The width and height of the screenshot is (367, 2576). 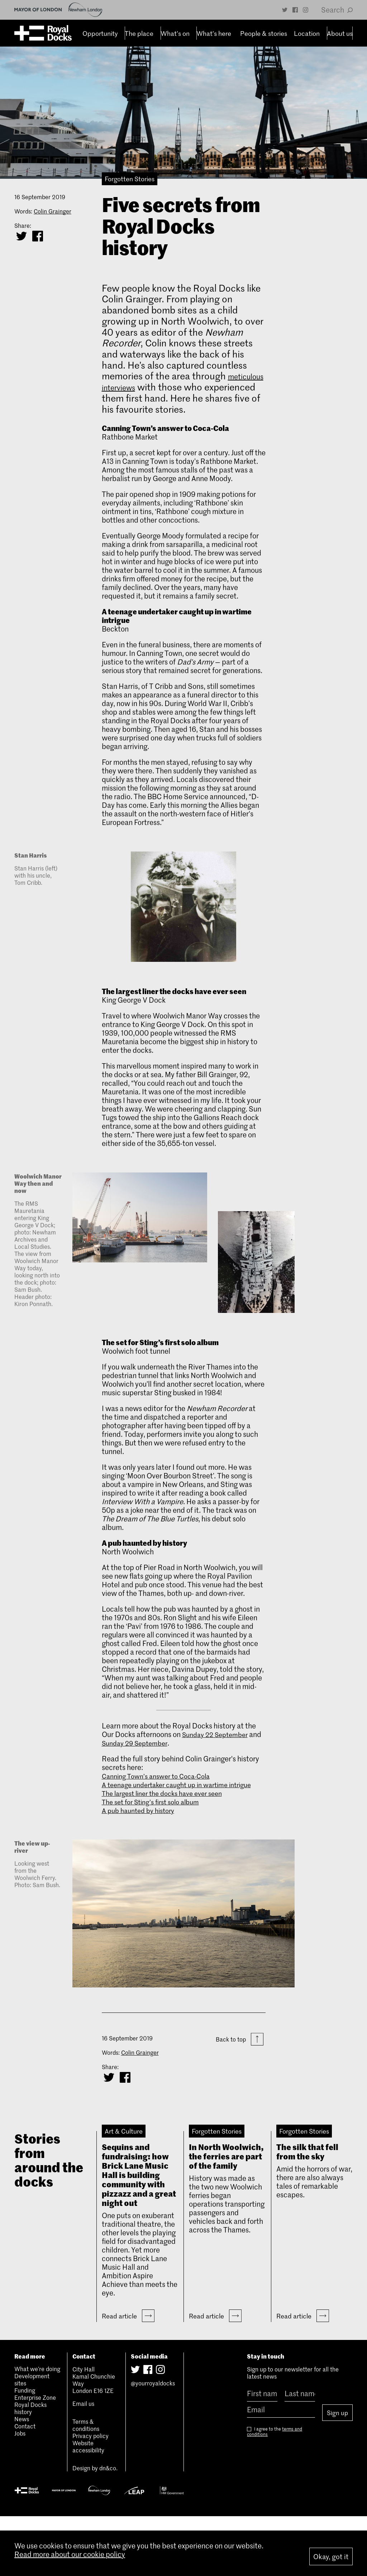 I want to click on What we’re doing, so click(x=37, y=2428).